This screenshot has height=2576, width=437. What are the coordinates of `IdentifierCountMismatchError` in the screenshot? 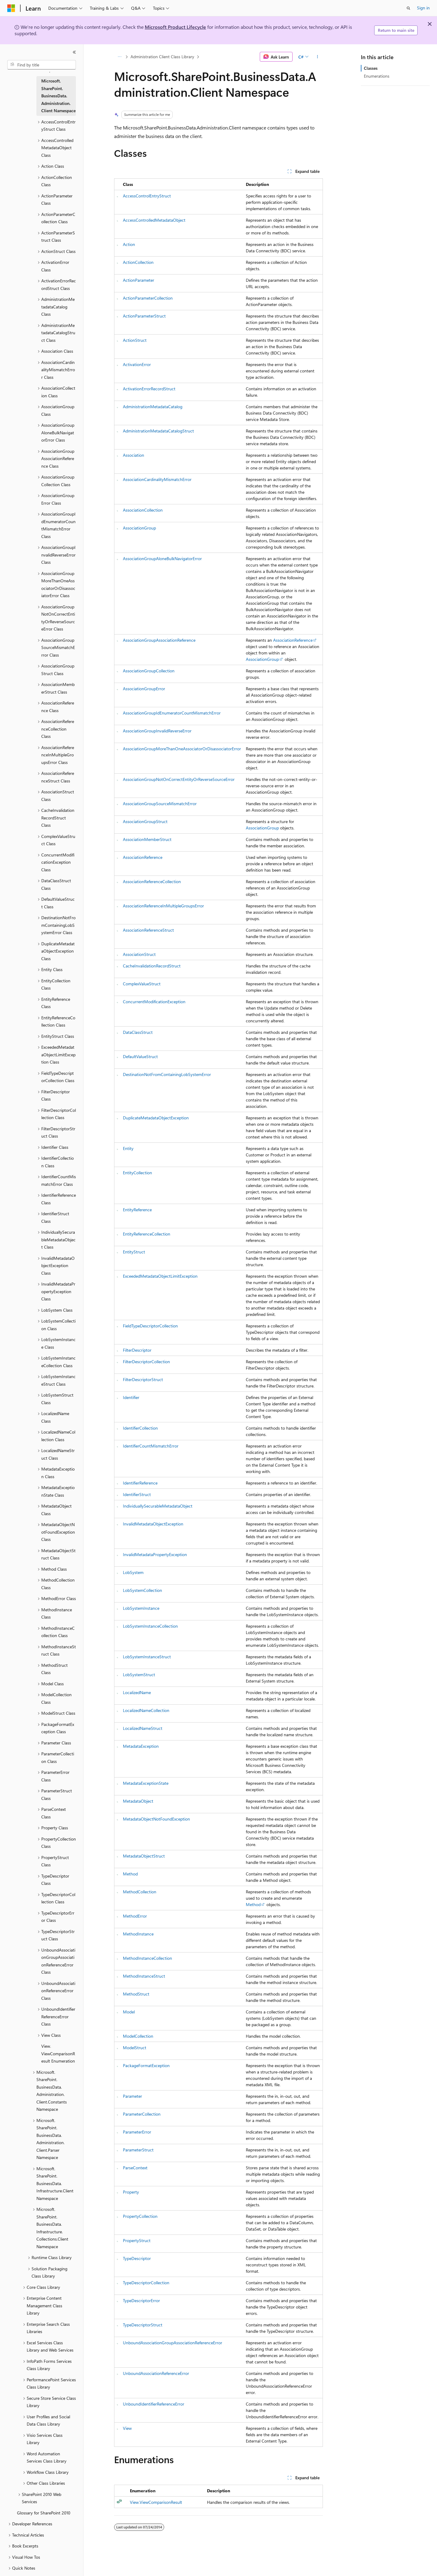 It's located at (150, 1446).